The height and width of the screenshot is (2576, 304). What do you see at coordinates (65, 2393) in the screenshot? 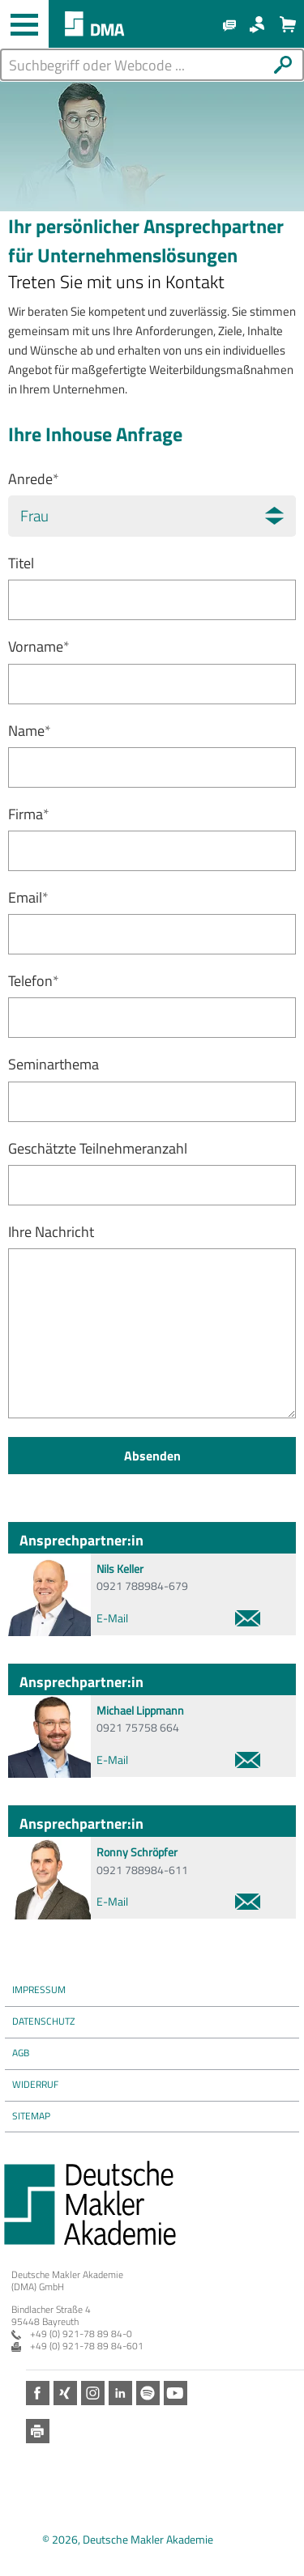
I see `Xing` at bounding box center [65, 2393].